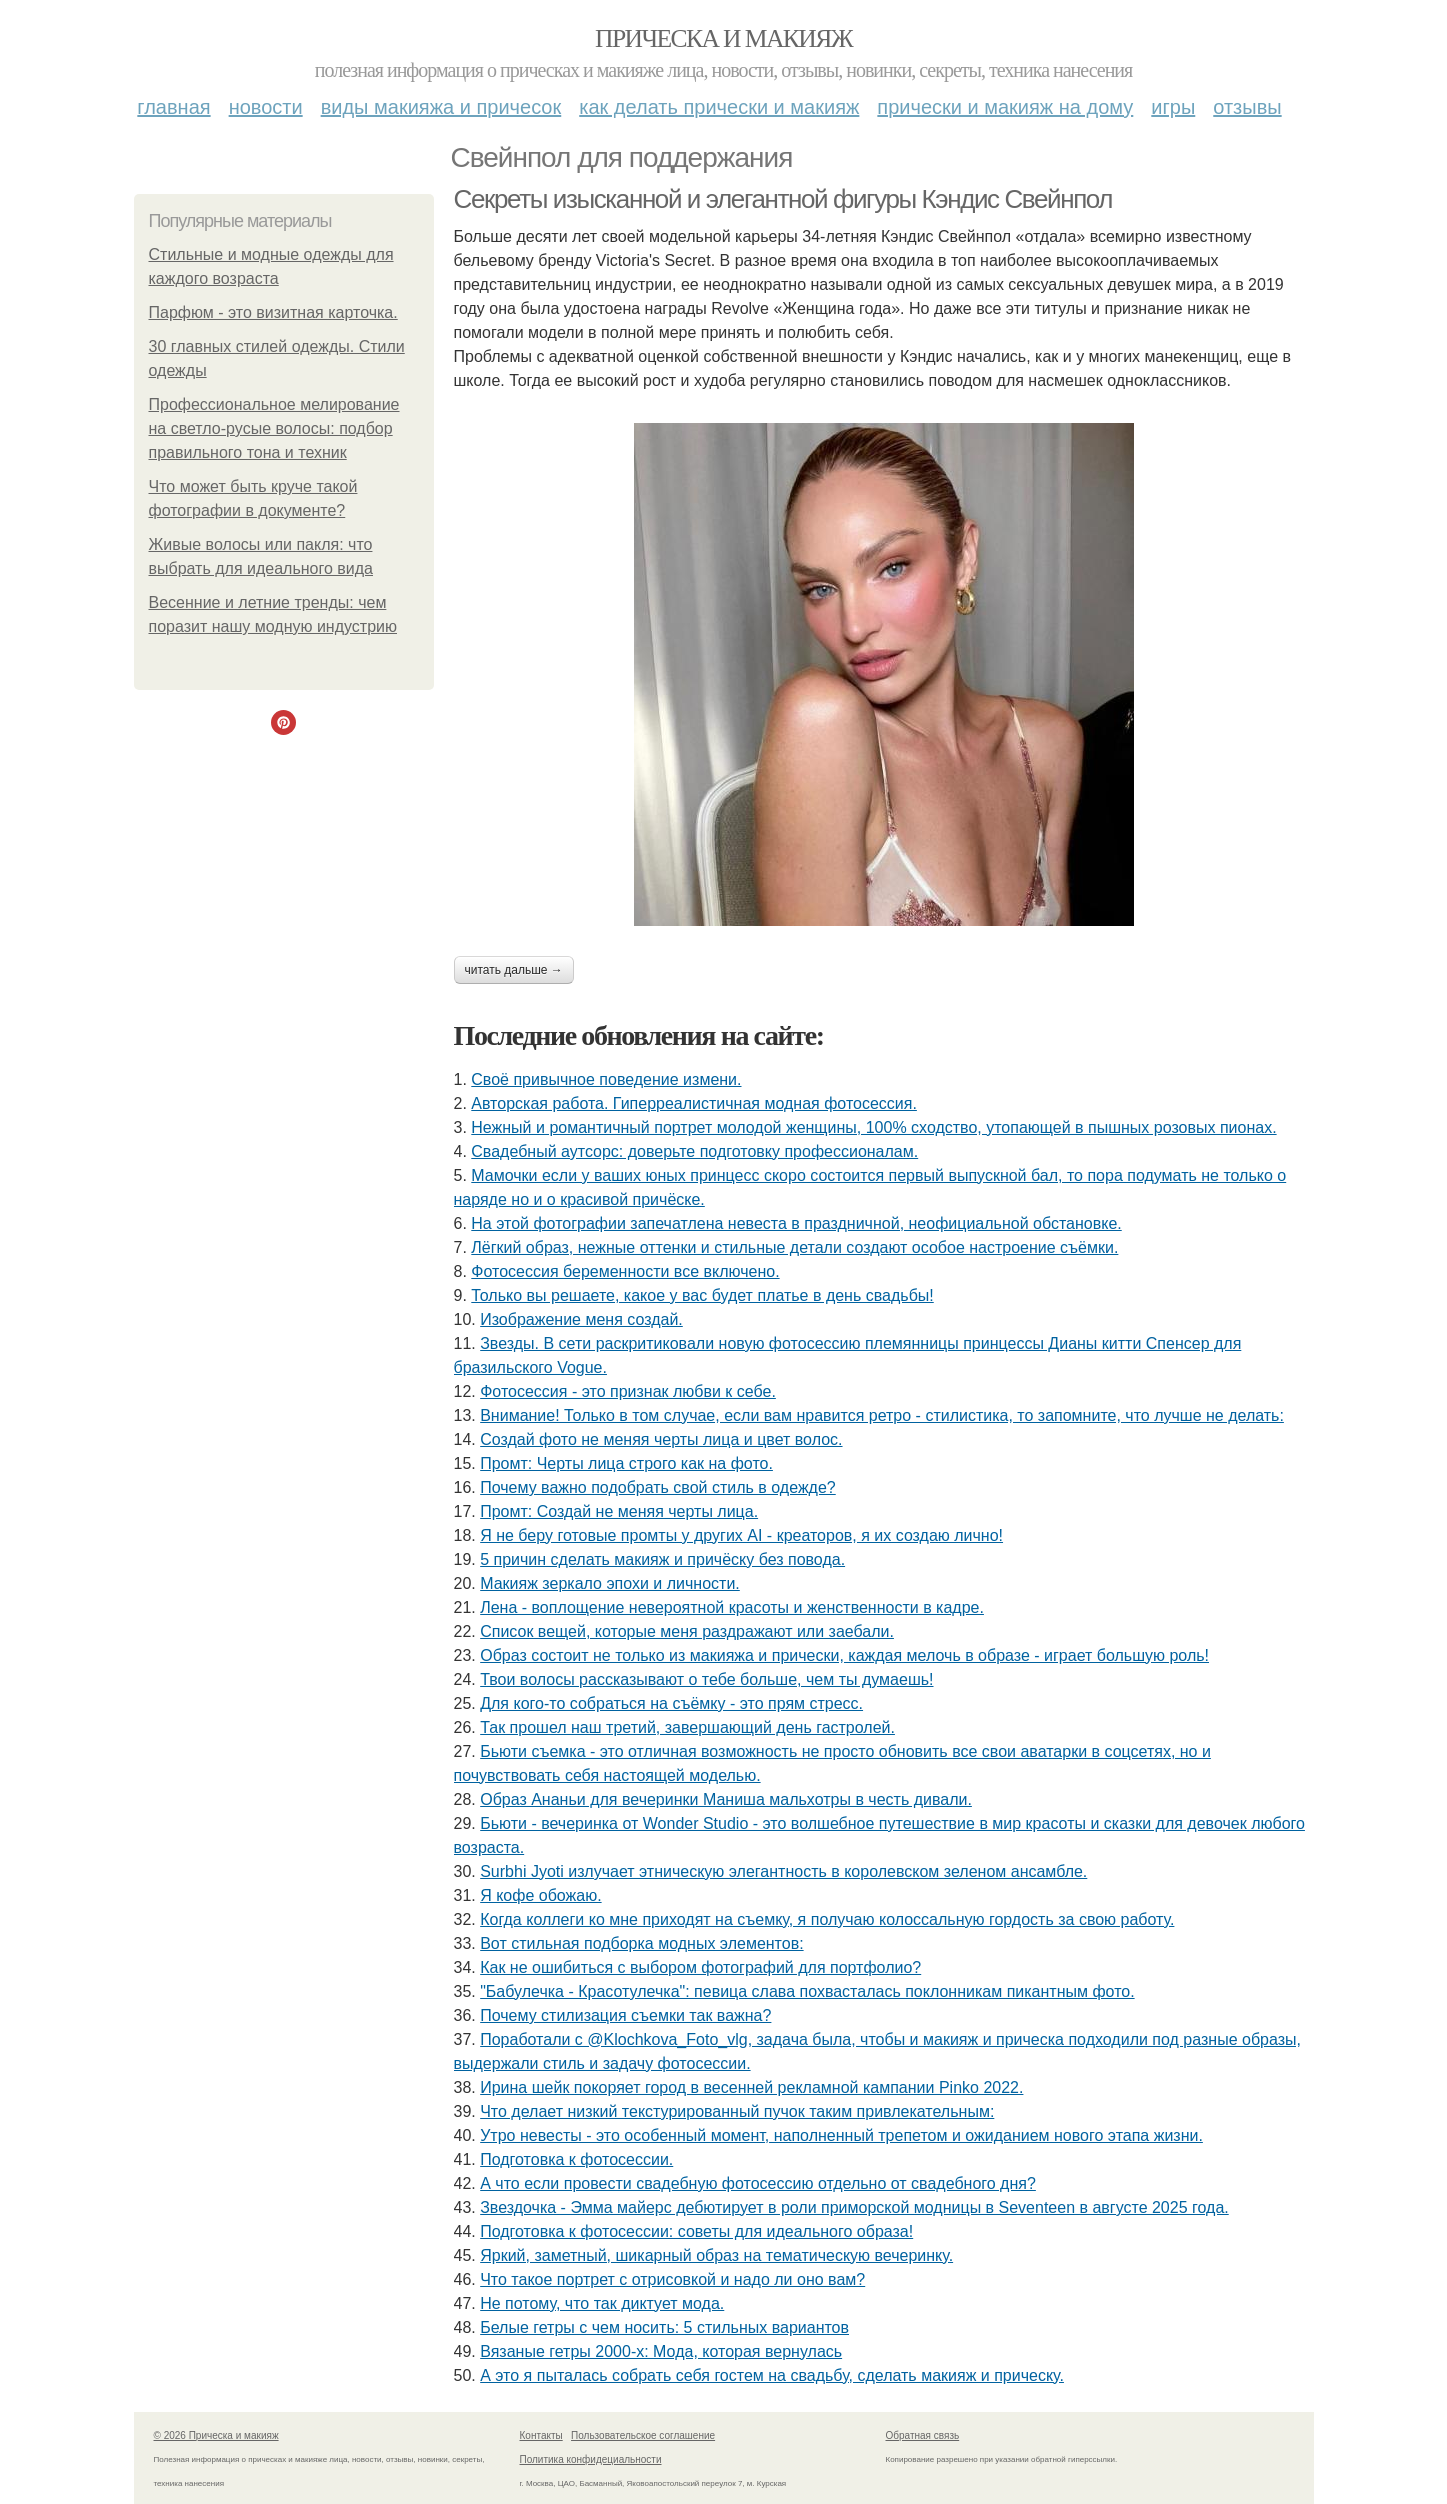 Image resolution: width=1447 pixels, height=2504 pixels. I want to click on Фотосессия беременности все включено., so click(625, 1271).